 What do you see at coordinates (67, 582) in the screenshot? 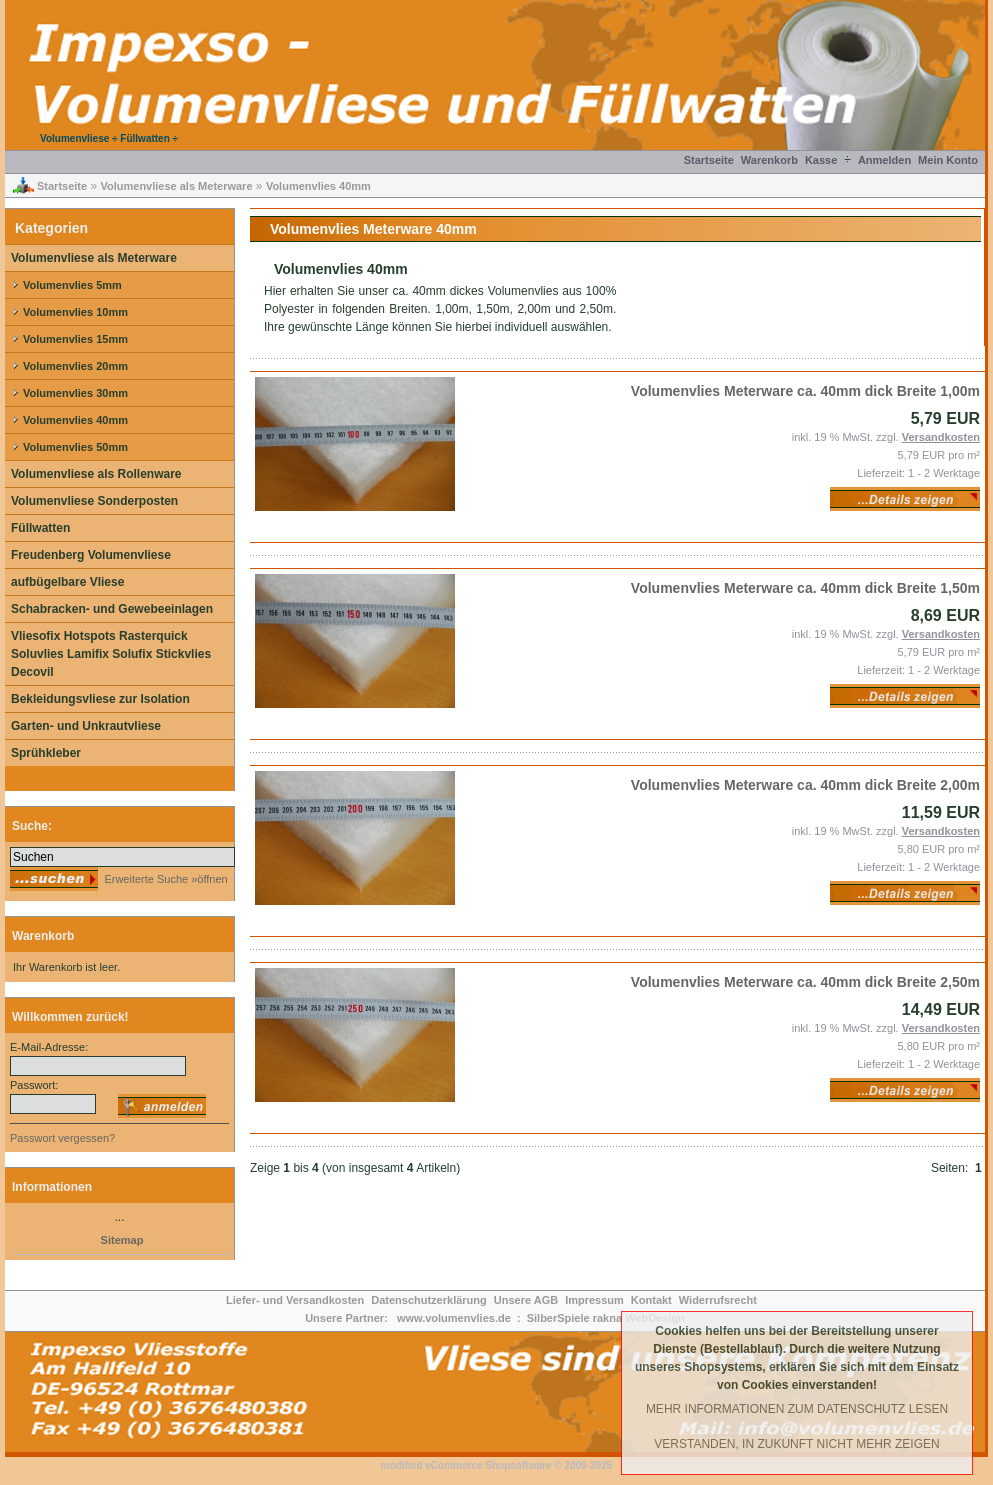
I see `aufbügelbare Vliese` at bounding box center [67, 582].